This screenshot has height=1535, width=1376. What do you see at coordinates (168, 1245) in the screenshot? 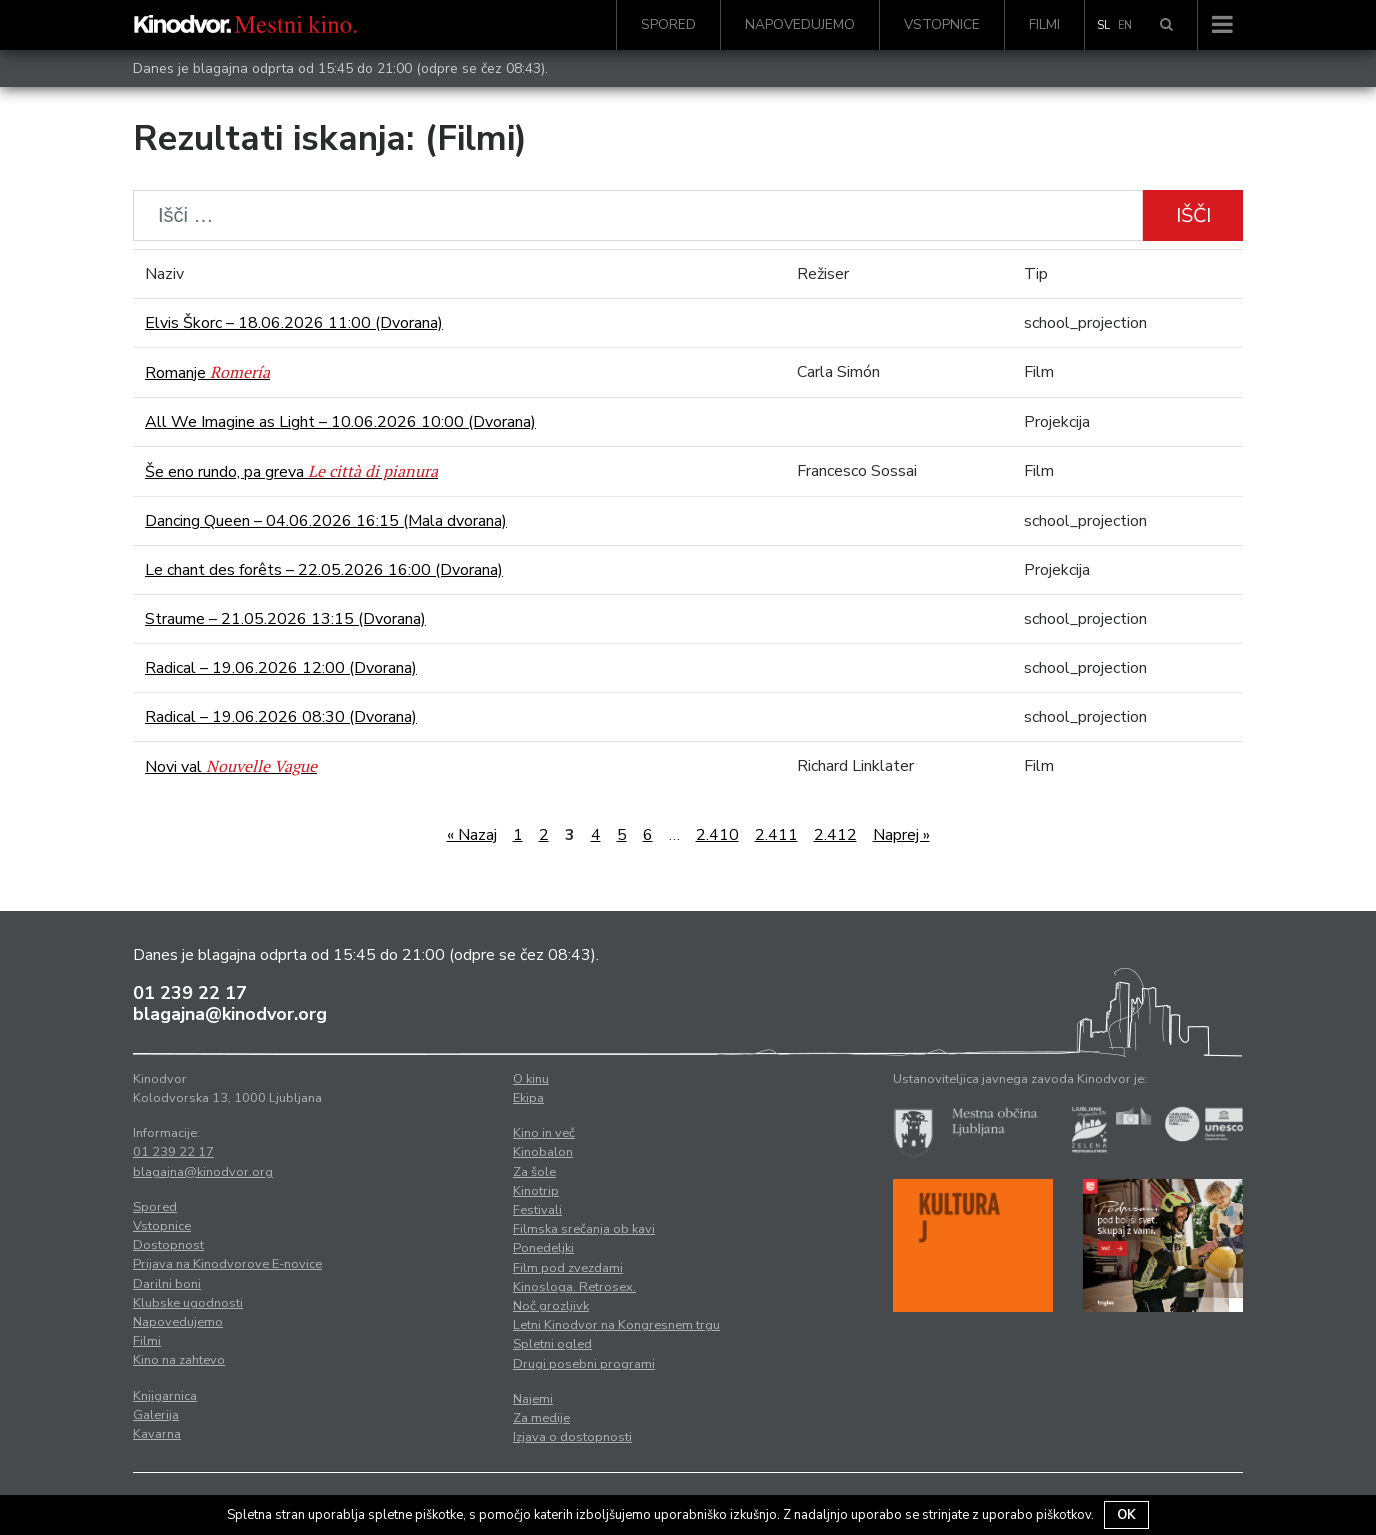
I see `Dostopnost` at bounding box center [168, 1245].